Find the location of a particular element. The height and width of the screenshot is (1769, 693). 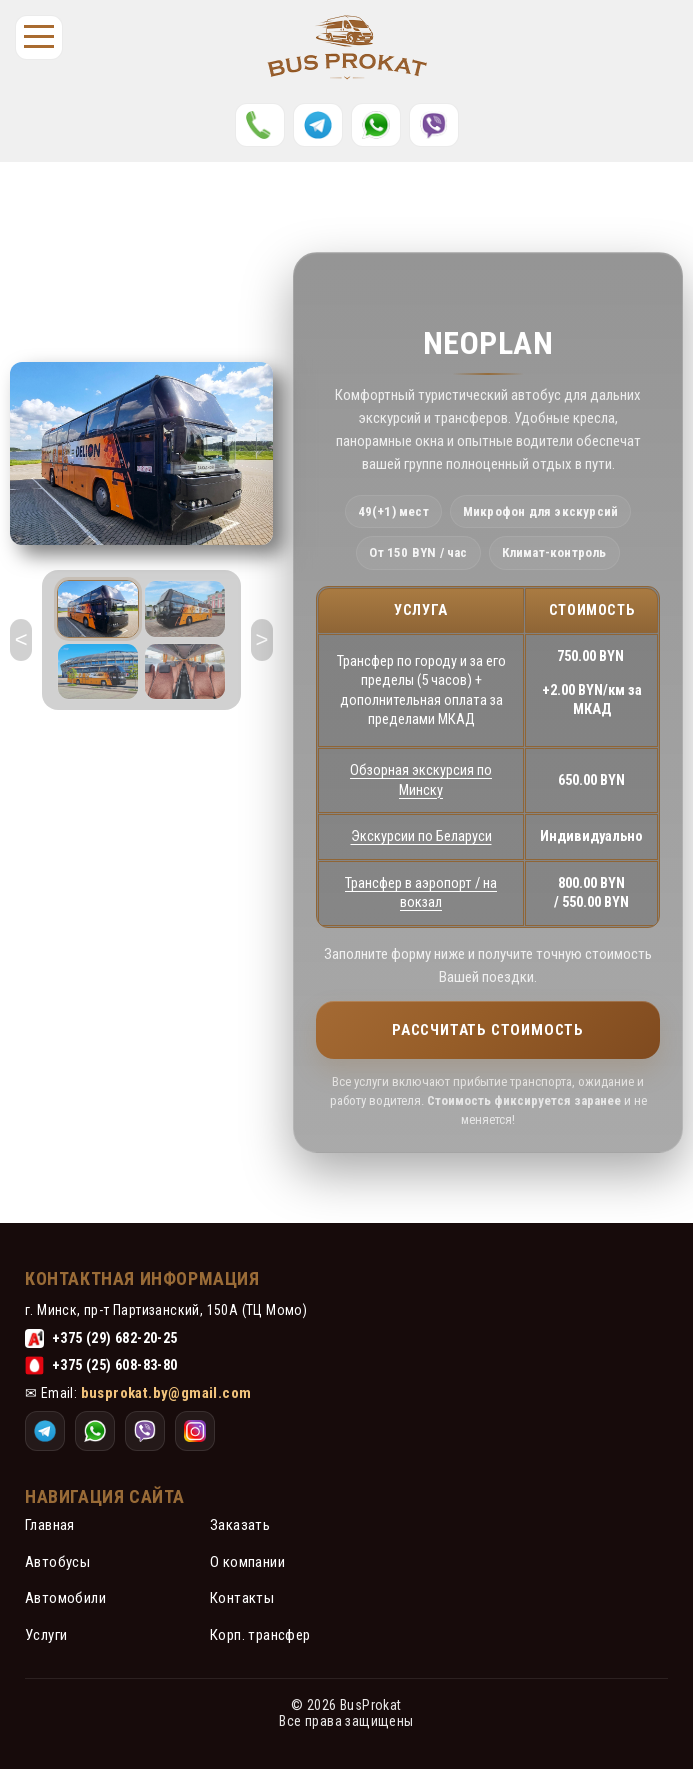

Заказать is located at coordinates (240, 1525).